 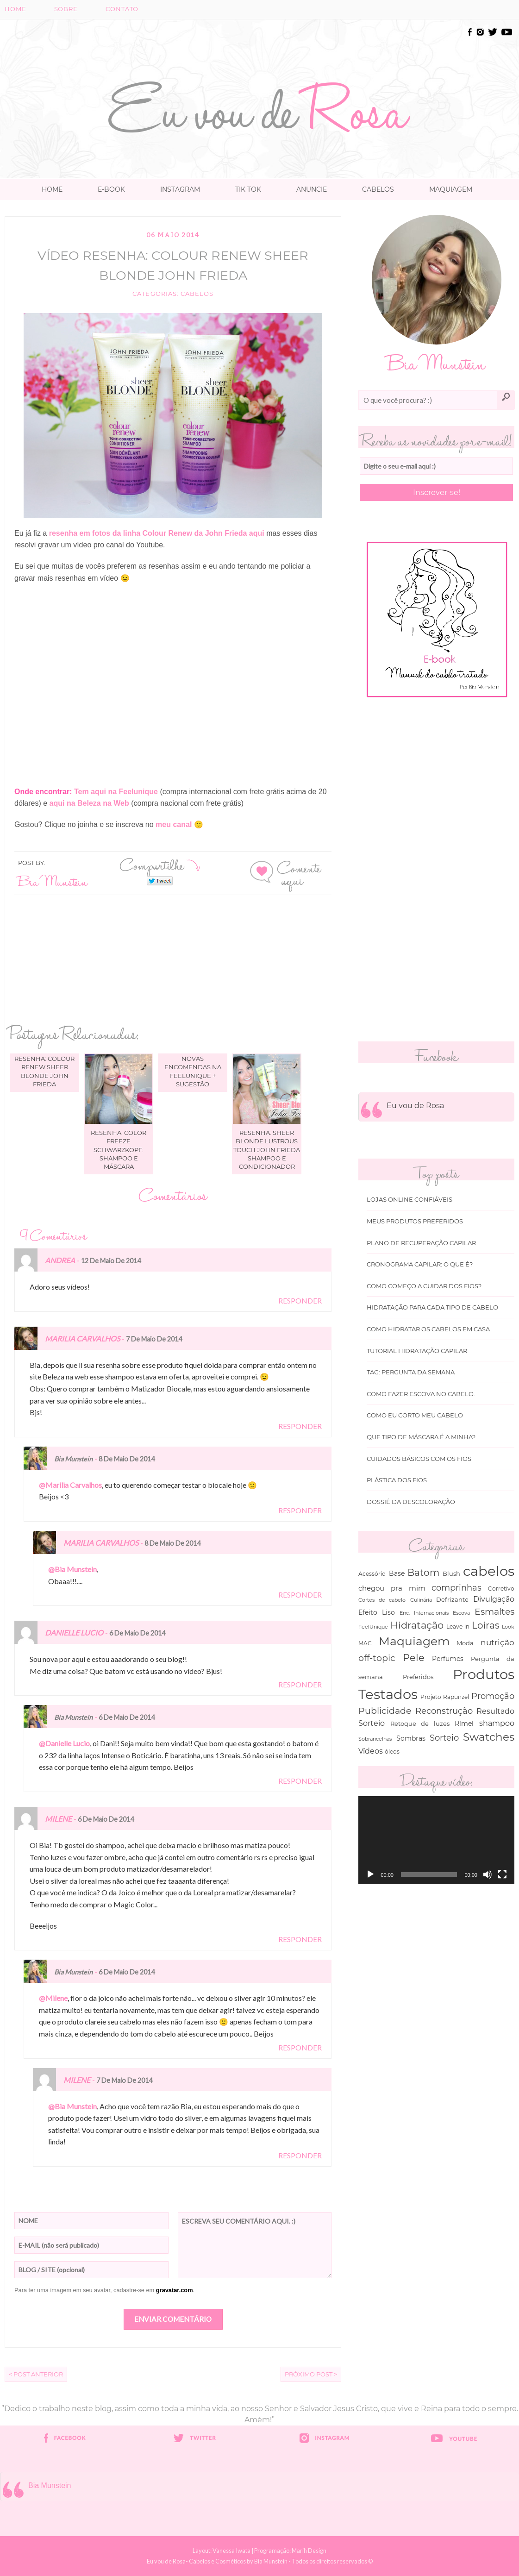 What do you see at coordinates (248, 189) in the screenshot?
I see `TIK TOK` at bounding box center [248, 189].